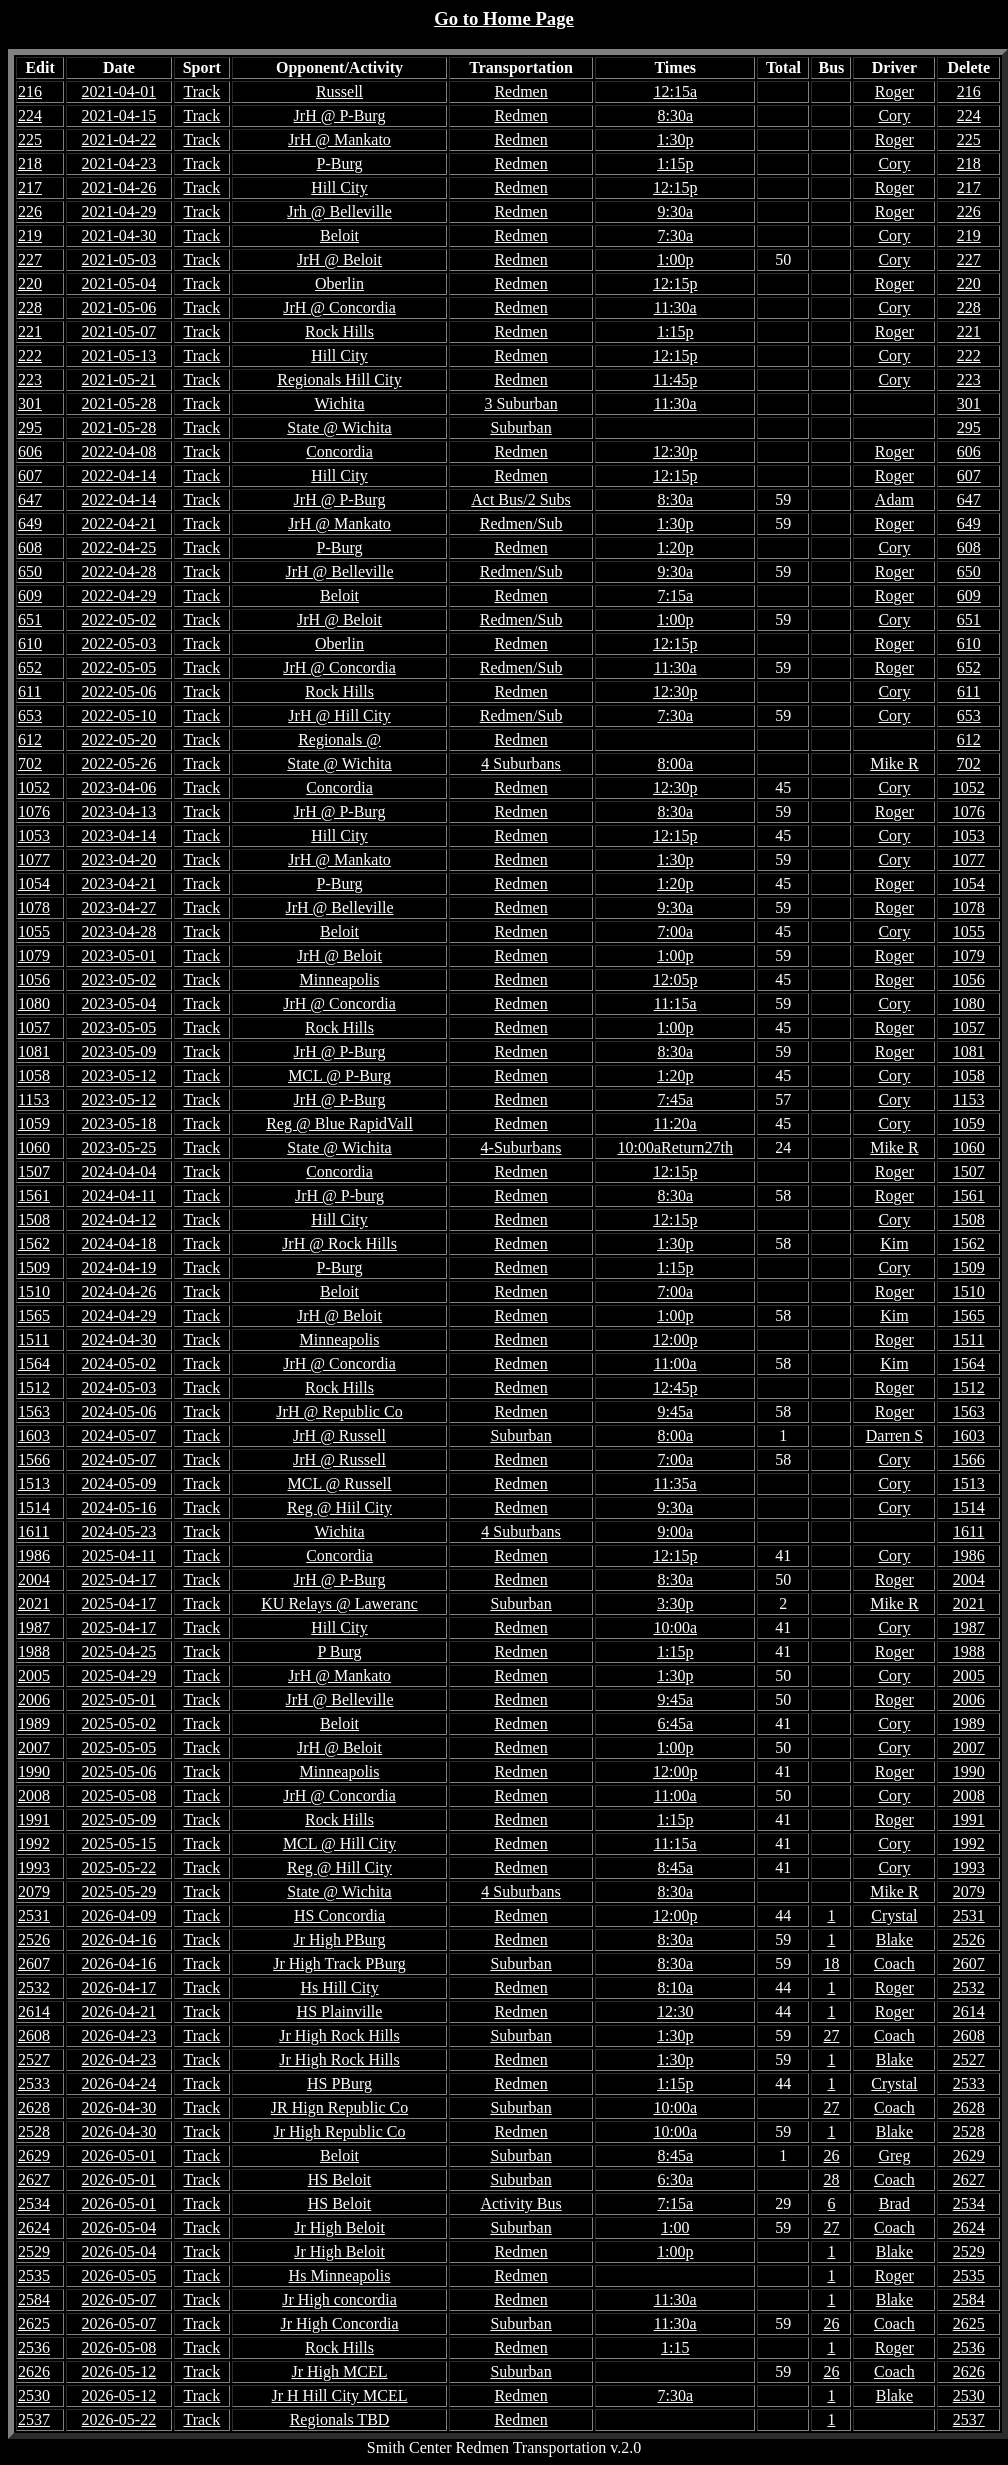 Image resolution: width=1008 pixels, height=2465 pixels. Describe the element at coordinates (969, 715) in the screenshot. I see `653` at that location.